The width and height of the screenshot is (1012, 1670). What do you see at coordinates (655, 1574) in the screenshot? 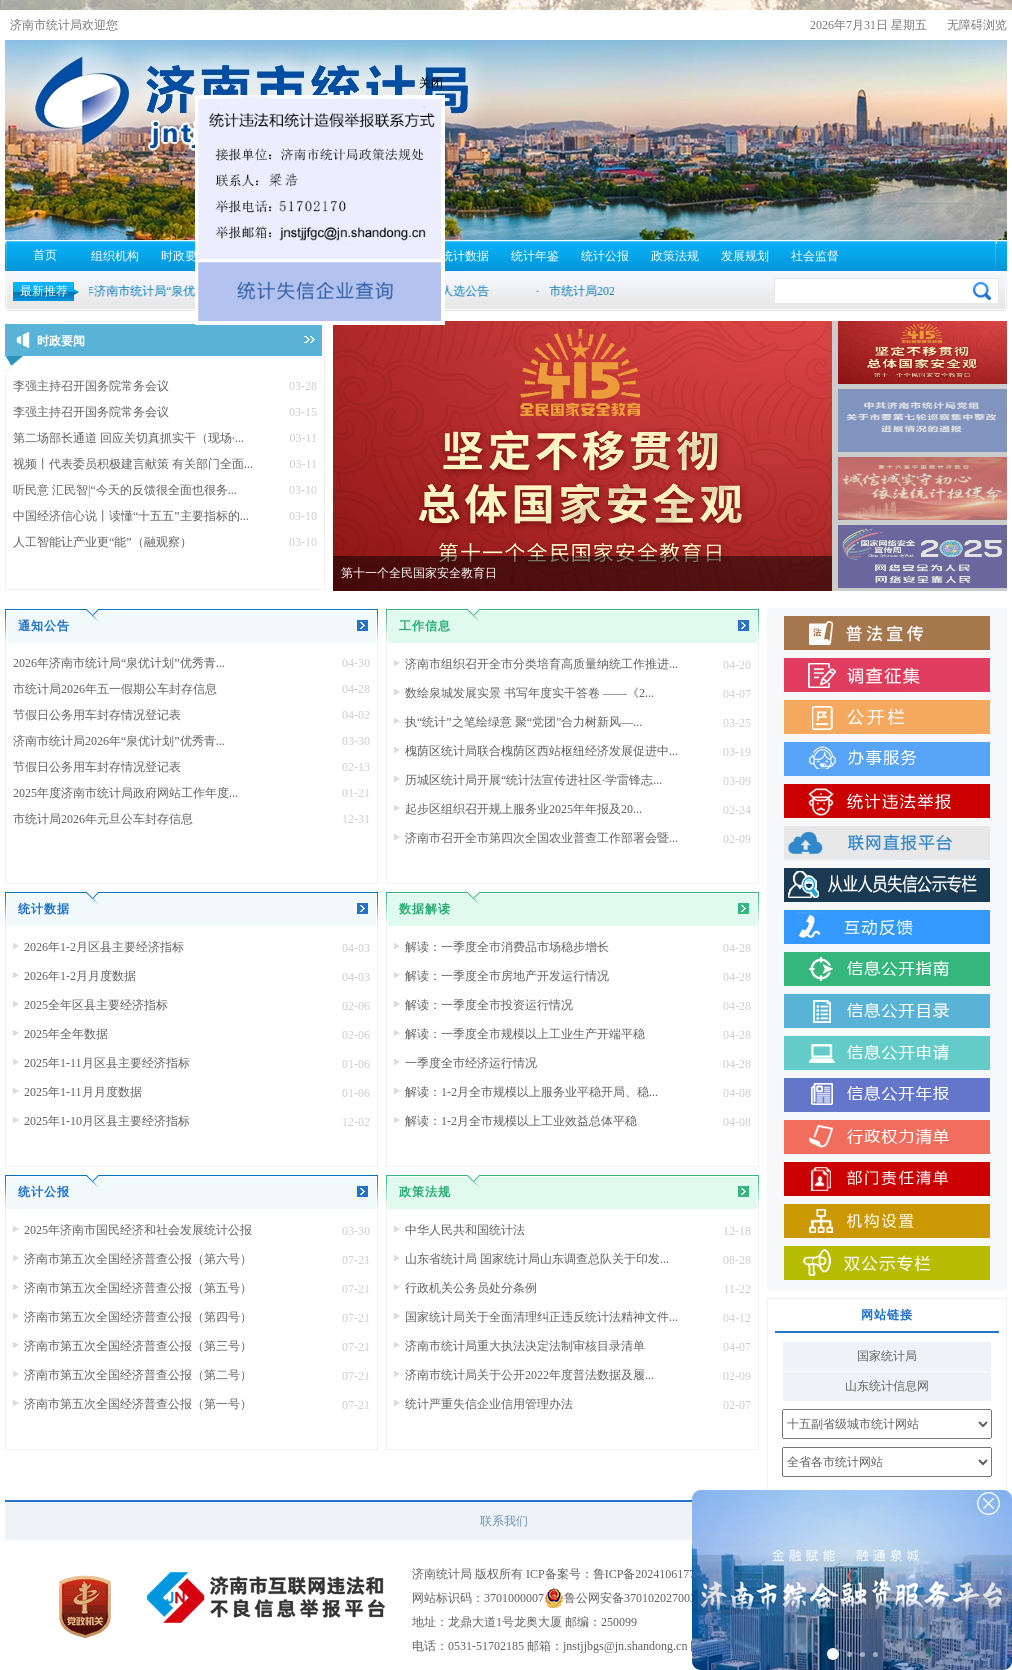
I see `鲁ICP备2024106177号-1` at bounding box center [655, 1574].